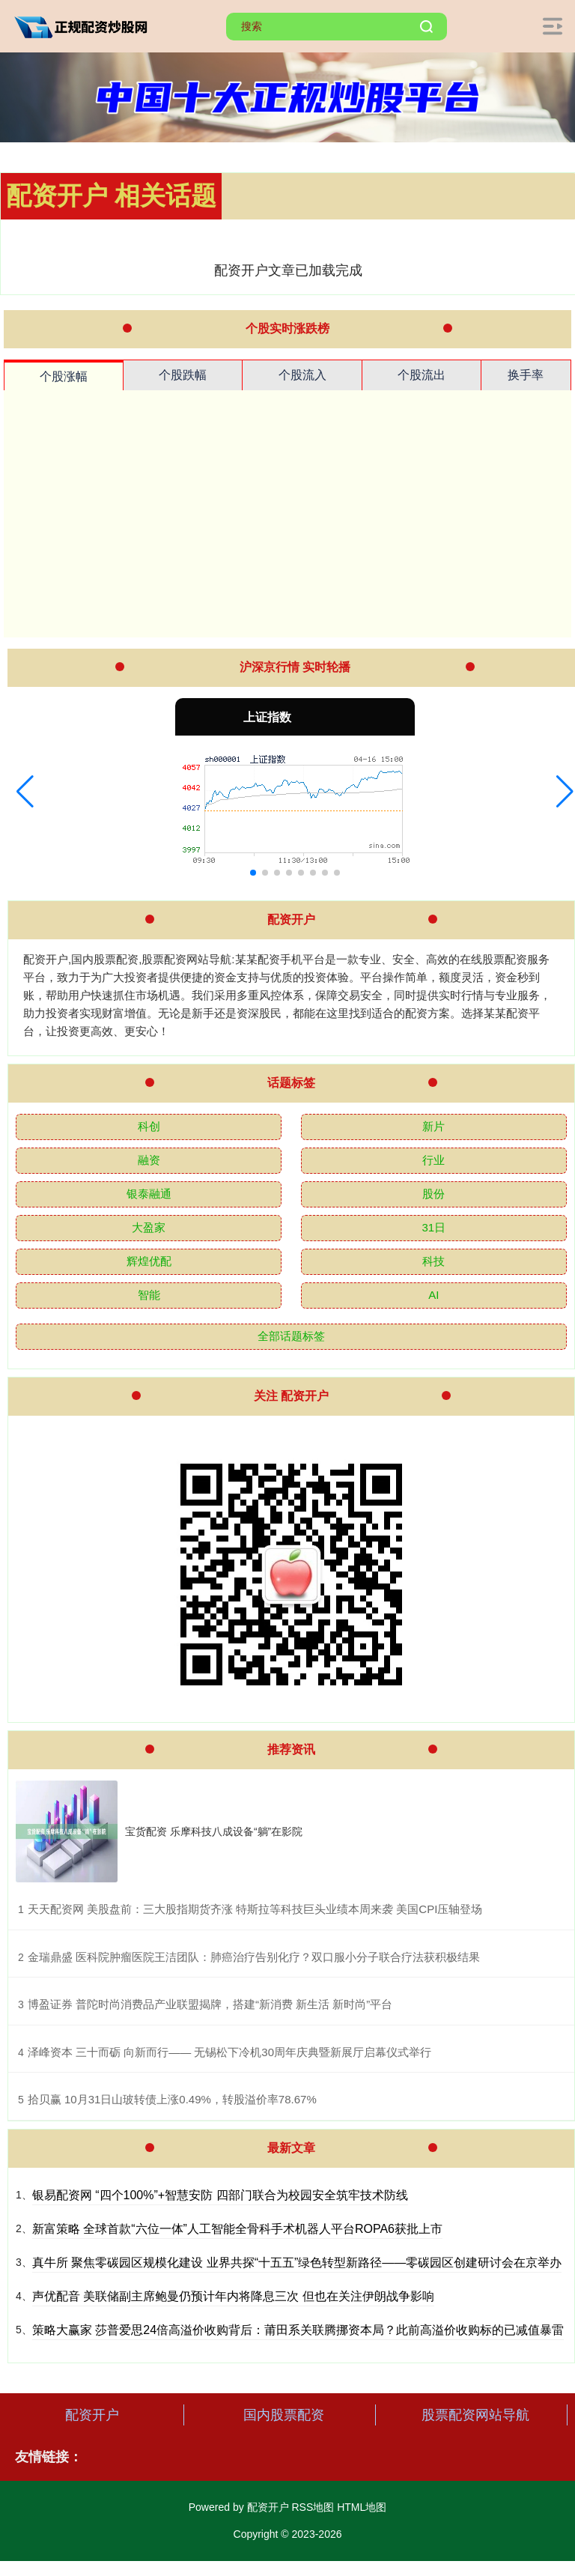  Describe the element at coordinates (148, 1227) in the screenshot. I see `大盈家` at that location.